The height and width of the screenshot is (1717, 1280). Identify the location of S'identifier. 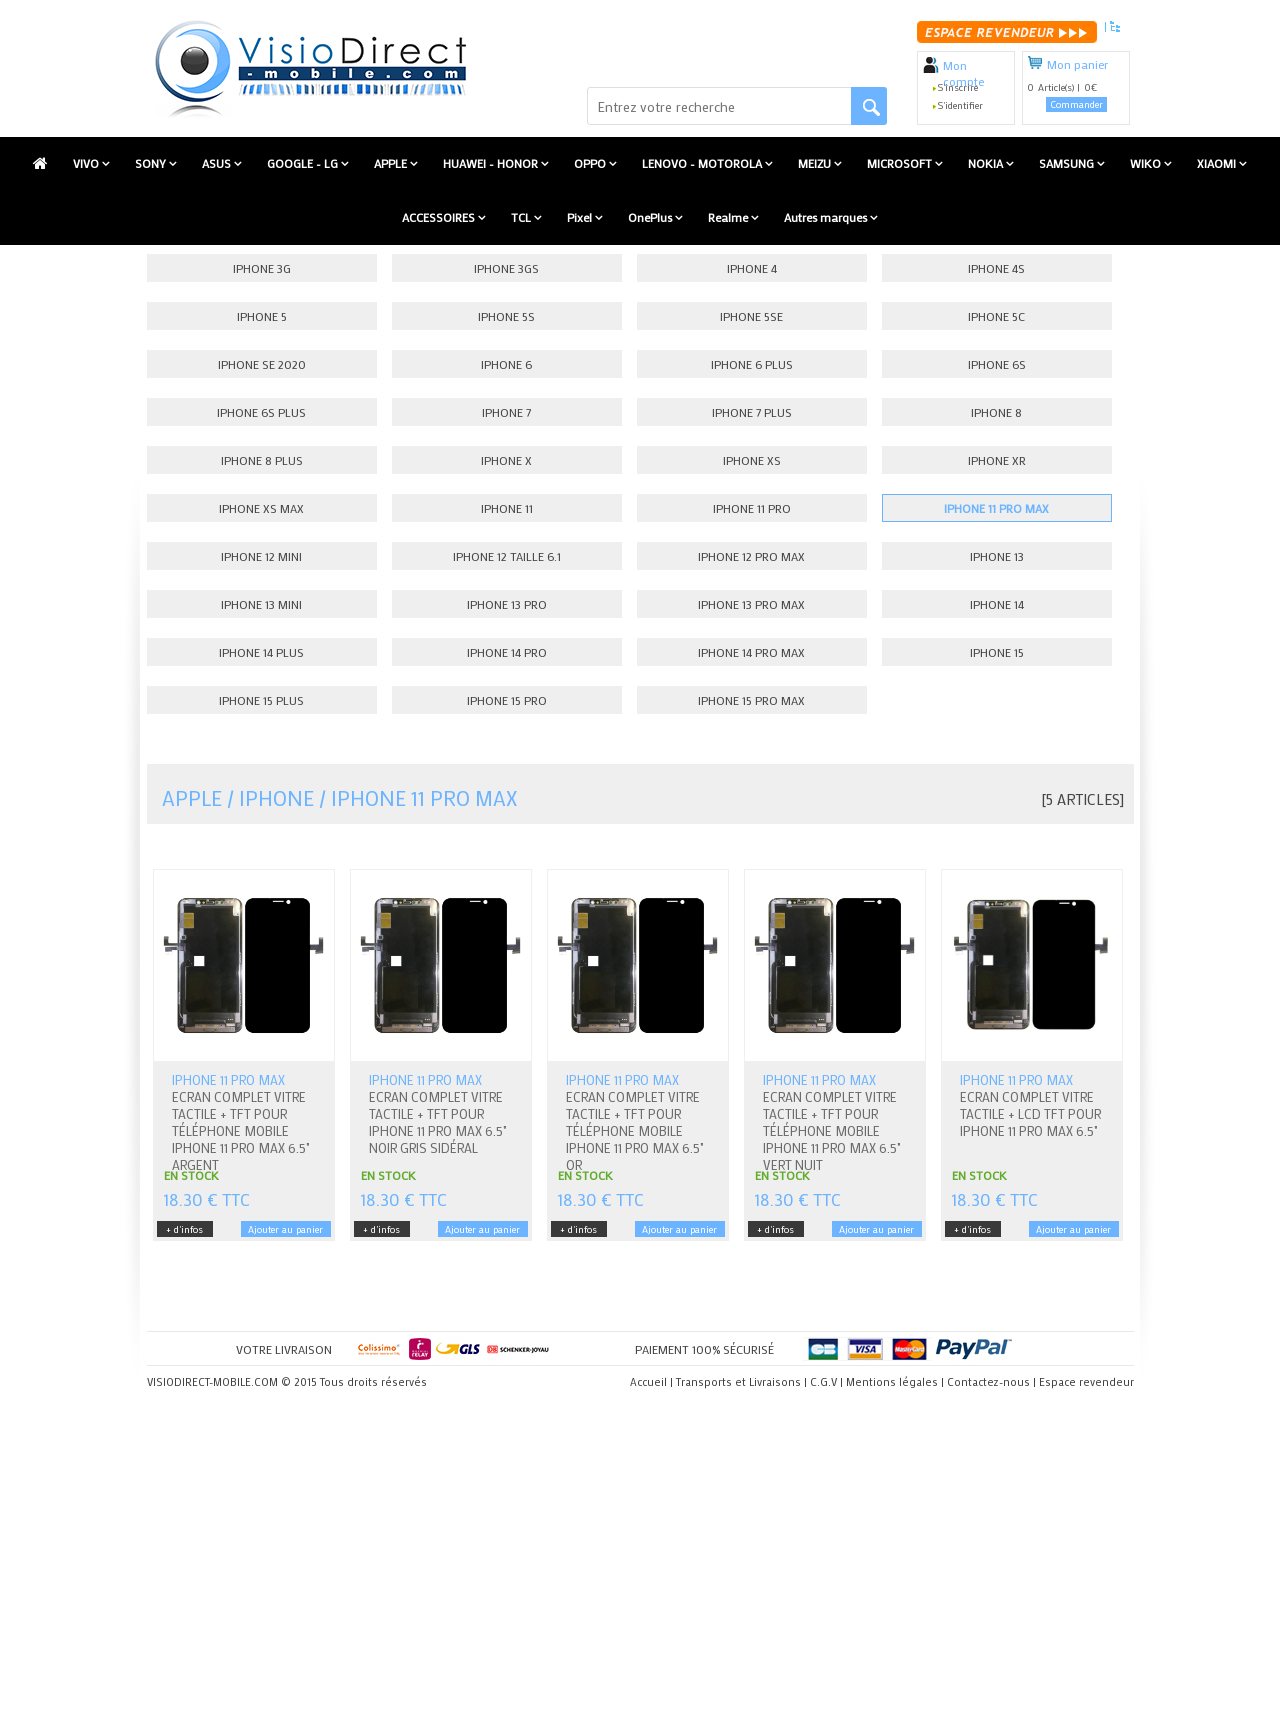
(960, 105).